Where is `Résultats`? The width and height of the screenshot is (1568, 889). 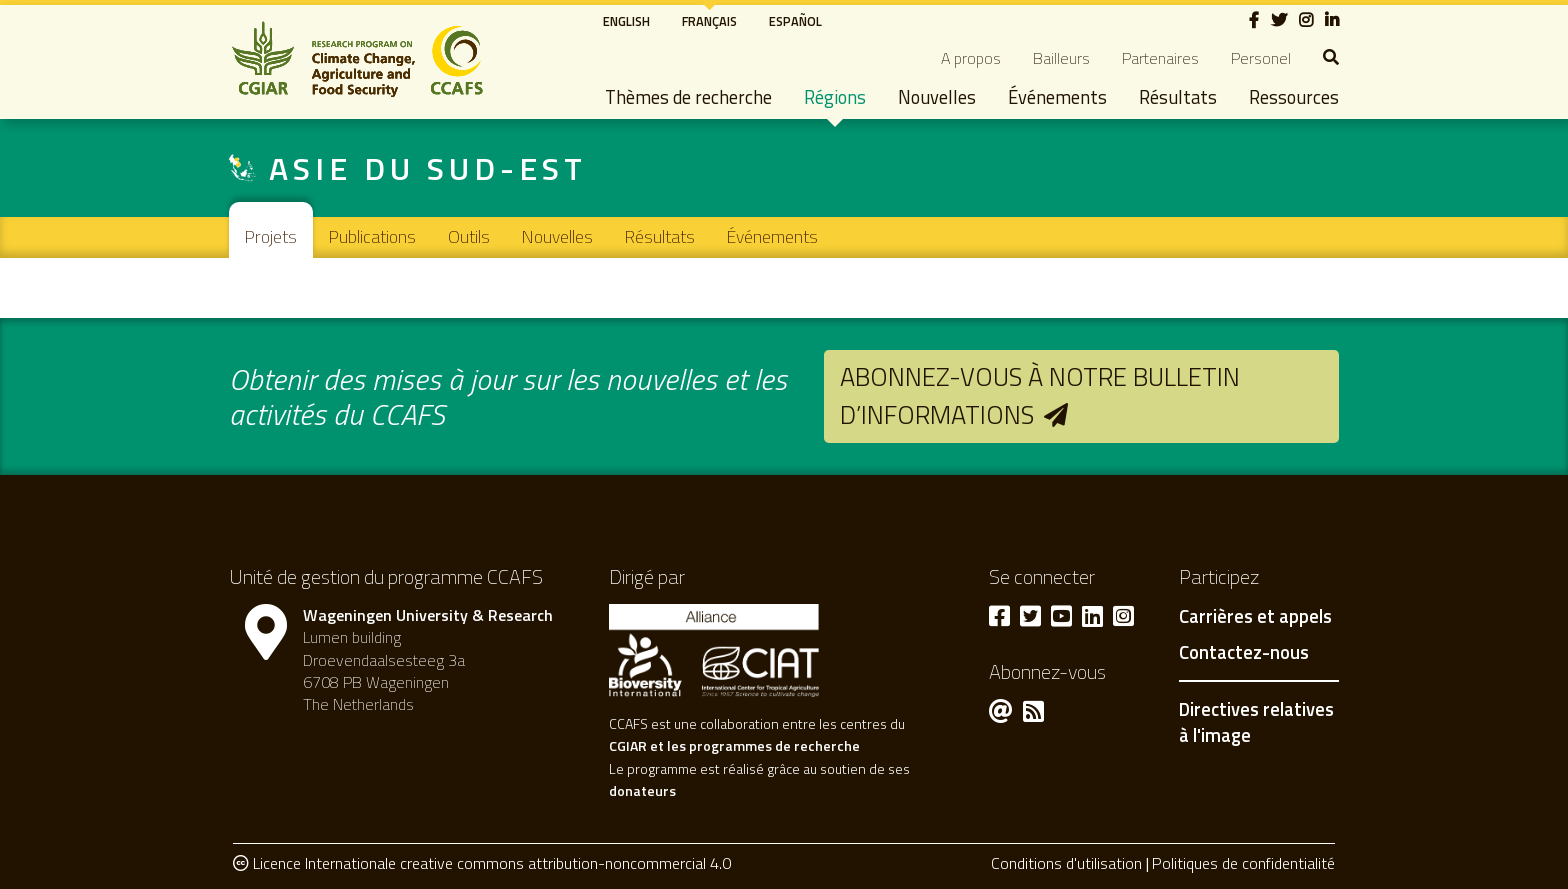 Résultats is located at coordinates (1178, 97).